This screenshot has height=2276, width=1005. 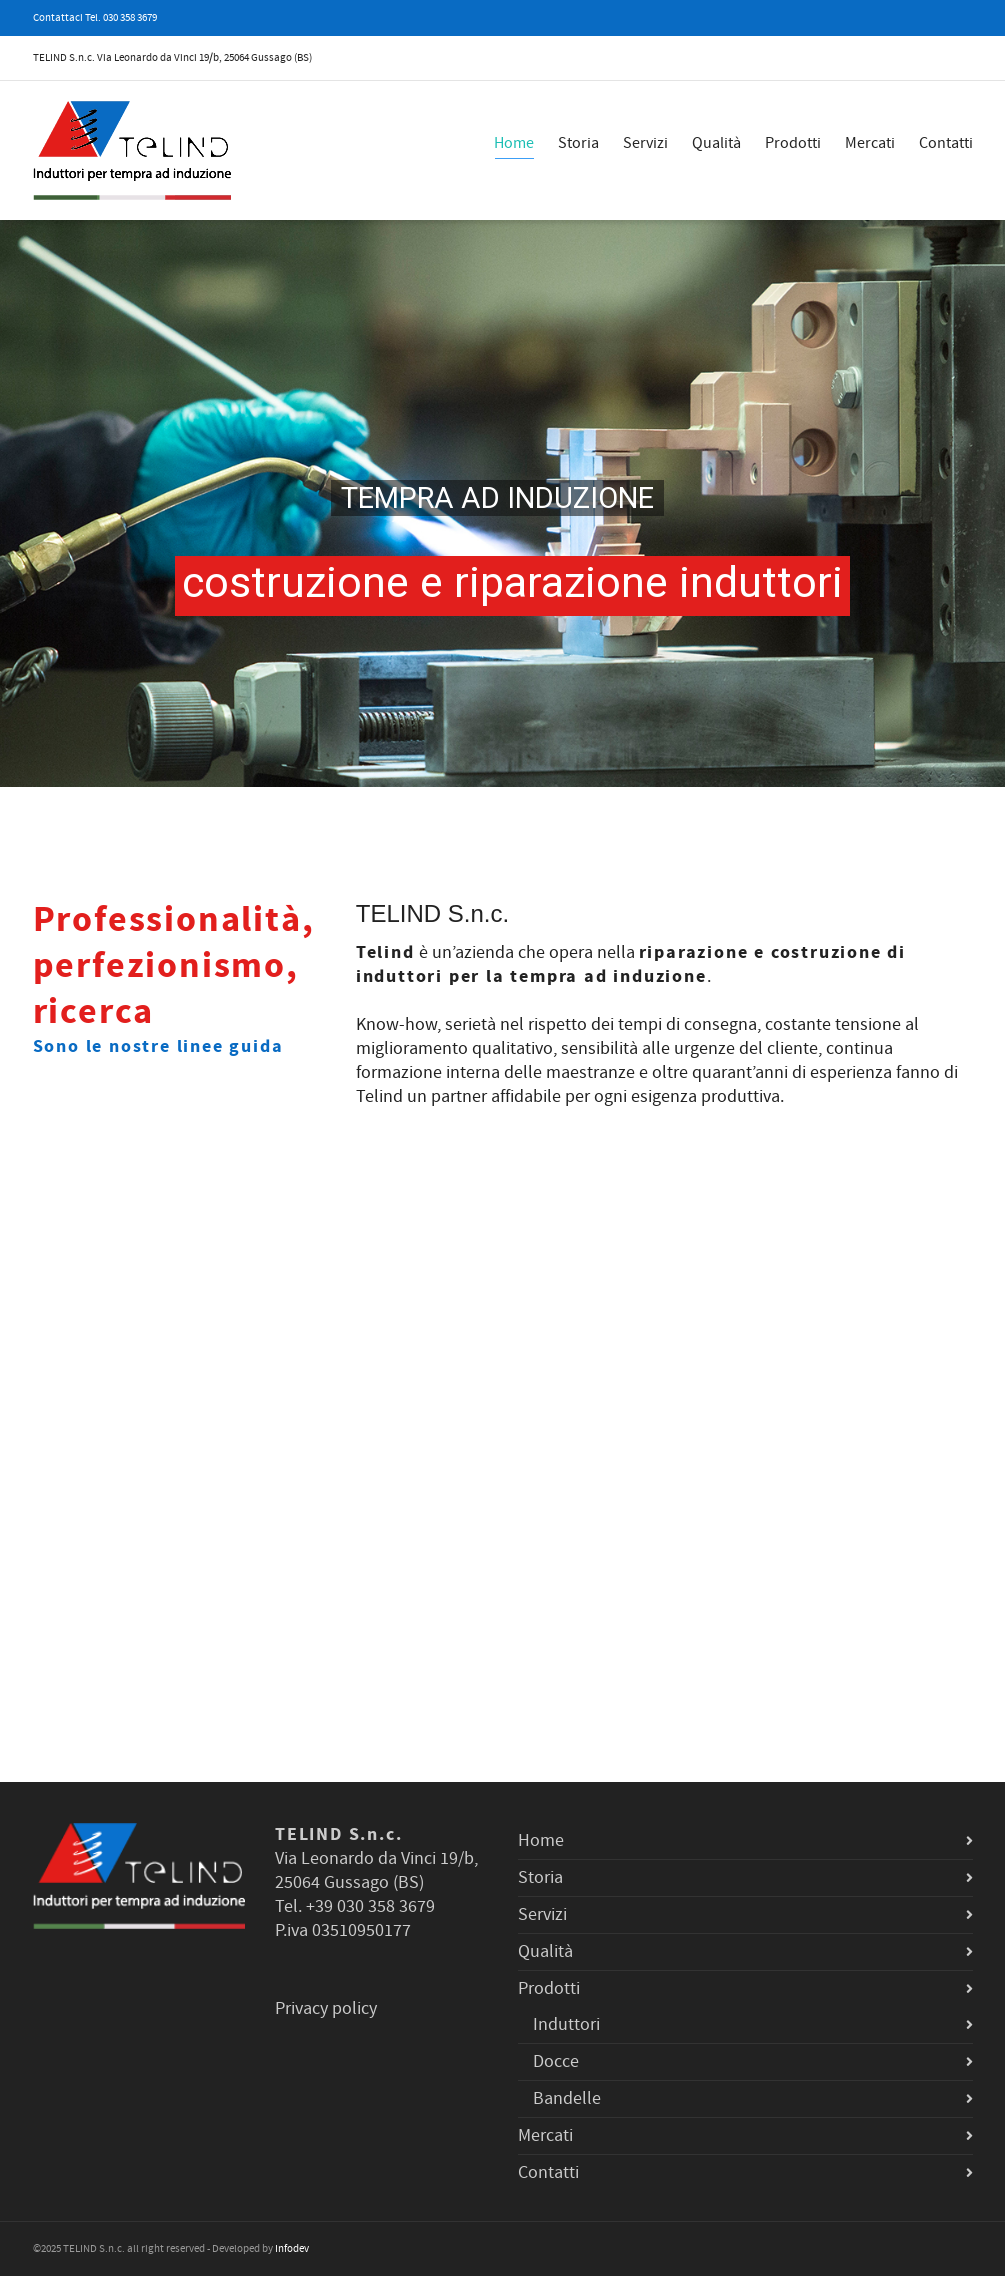 What do you see at coordinates (567, 2098) in the screenshot?
I see `Bandelle` at bounding box center [567, 2098].